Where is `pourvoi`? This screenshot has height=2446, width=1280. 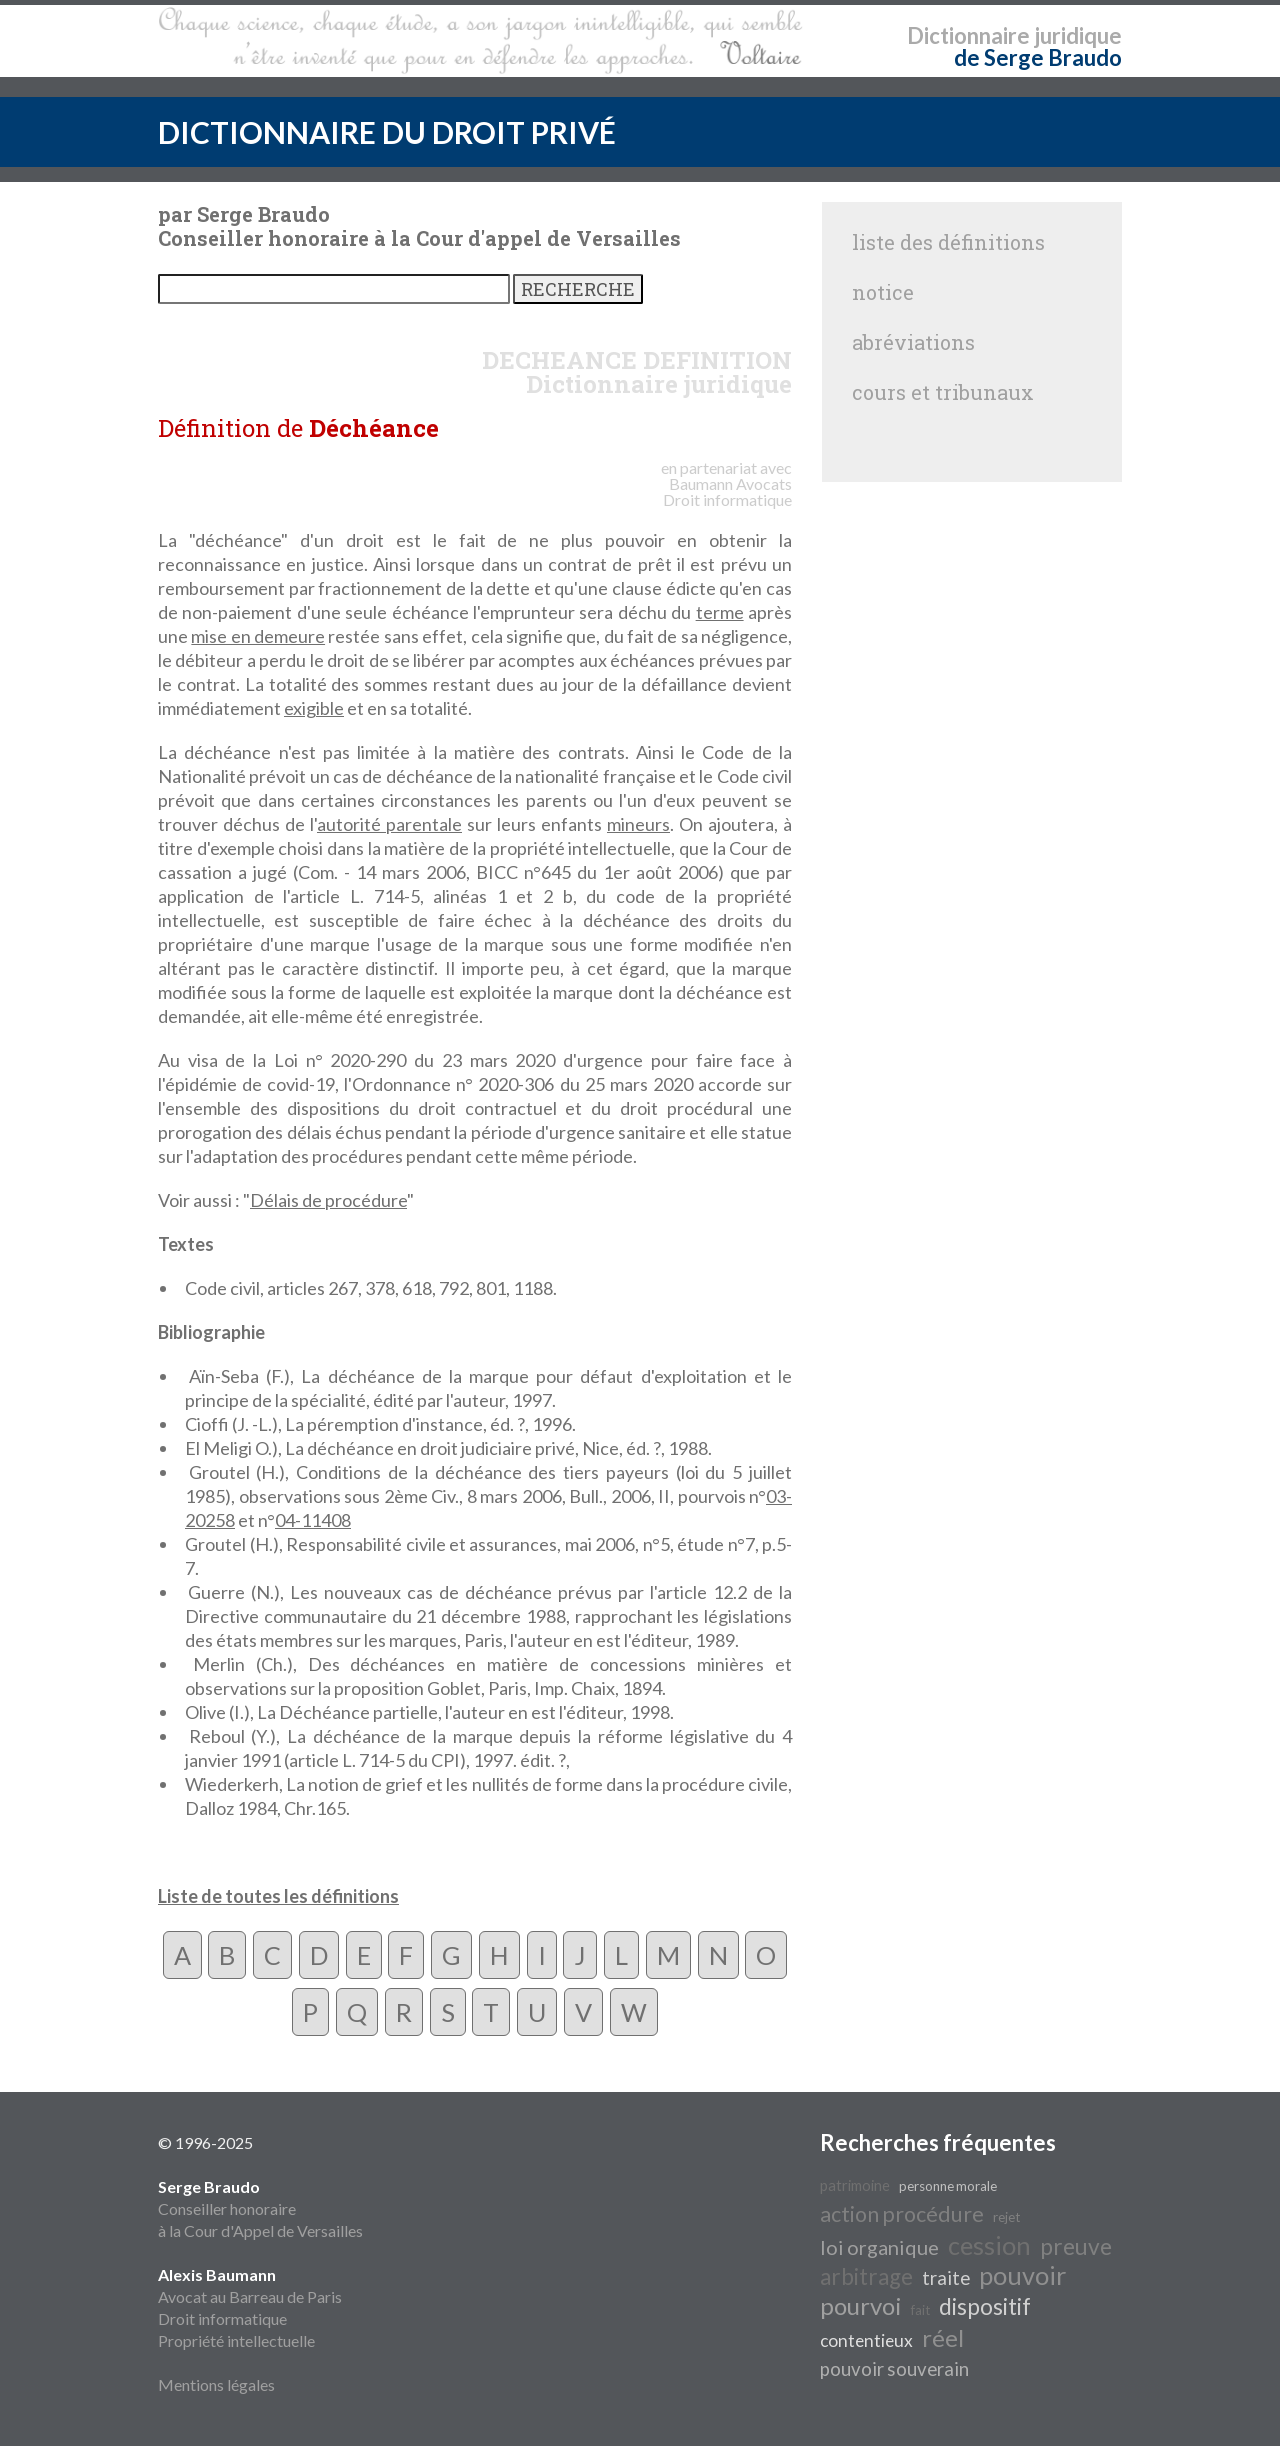 pourvoi is located at coordinates (861, 2305).